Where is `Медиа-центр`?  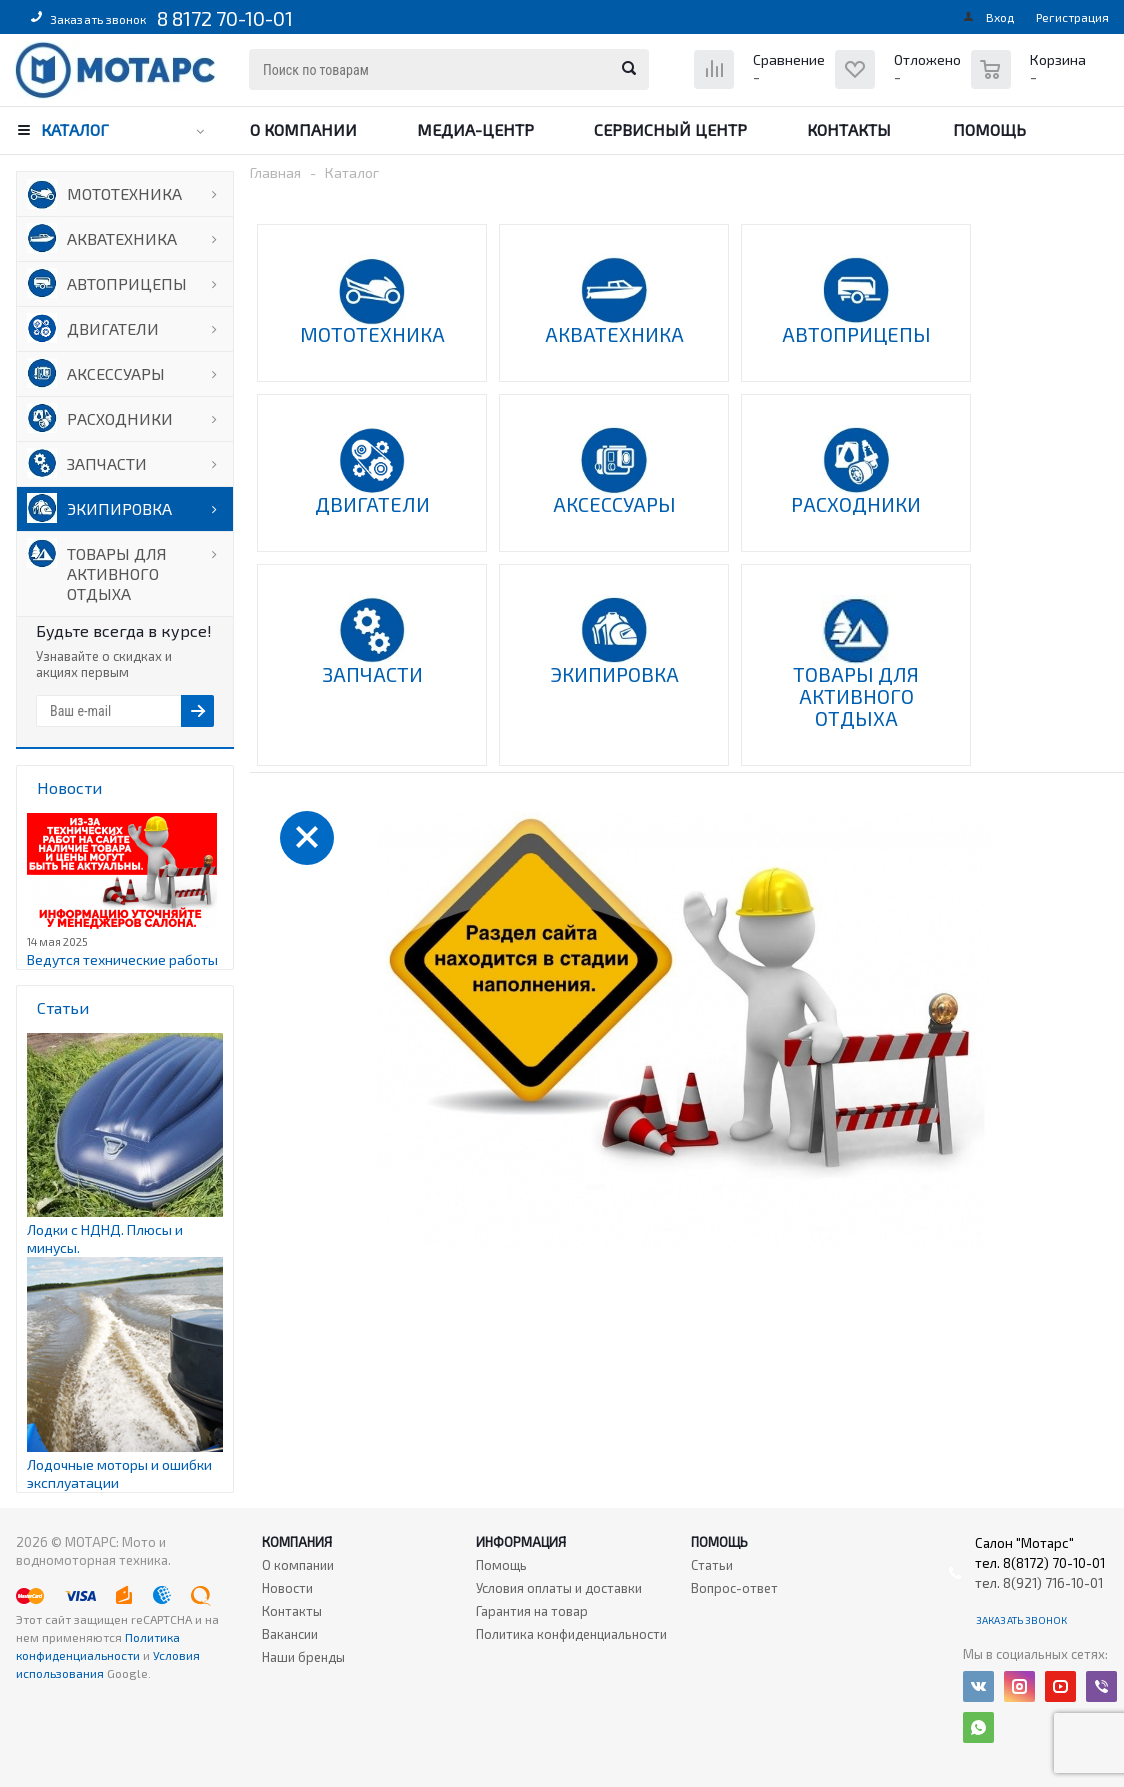
Медиа-центр is located at coordinates (475, 129).